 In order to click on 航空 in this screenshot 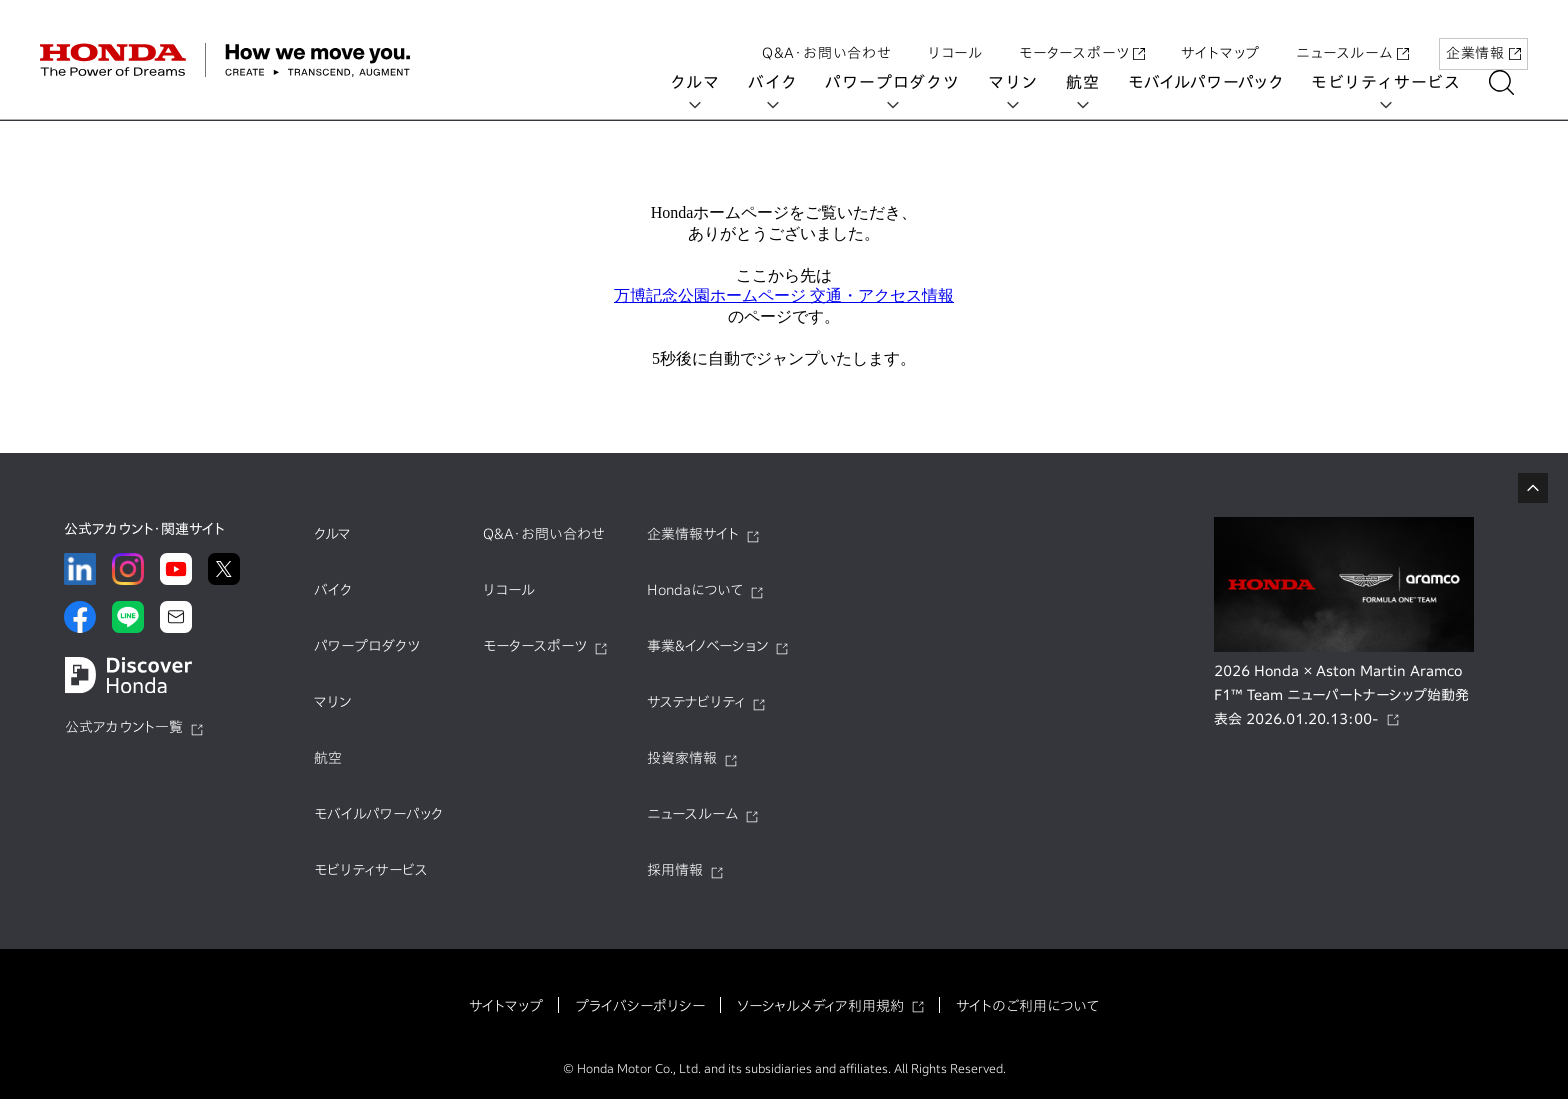, I will do `click(1097, 82)`.